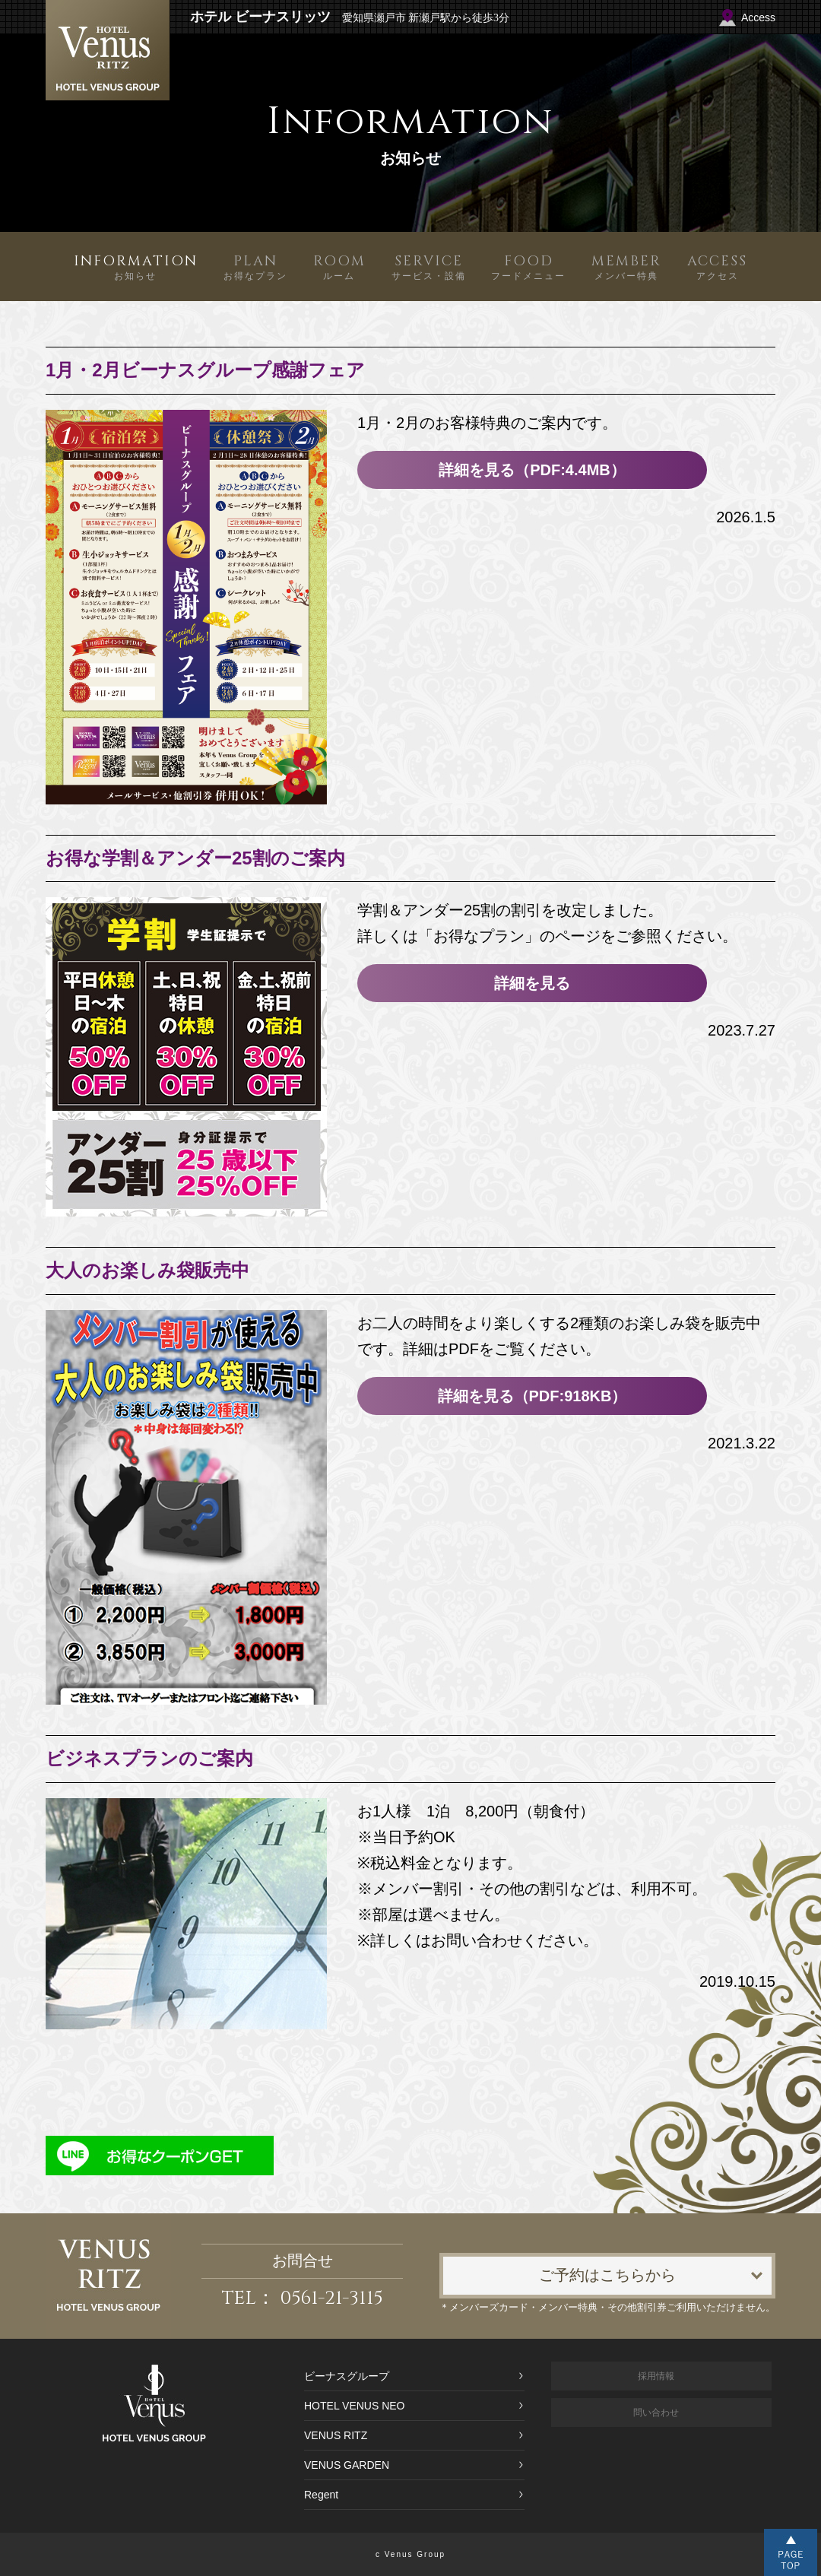 This screenshot has height=2576, width=821. What do you see at coordinates (607, 2275) in the screenshot?
I see `ご予約はこちらから` at bounding box center [607, 2275].